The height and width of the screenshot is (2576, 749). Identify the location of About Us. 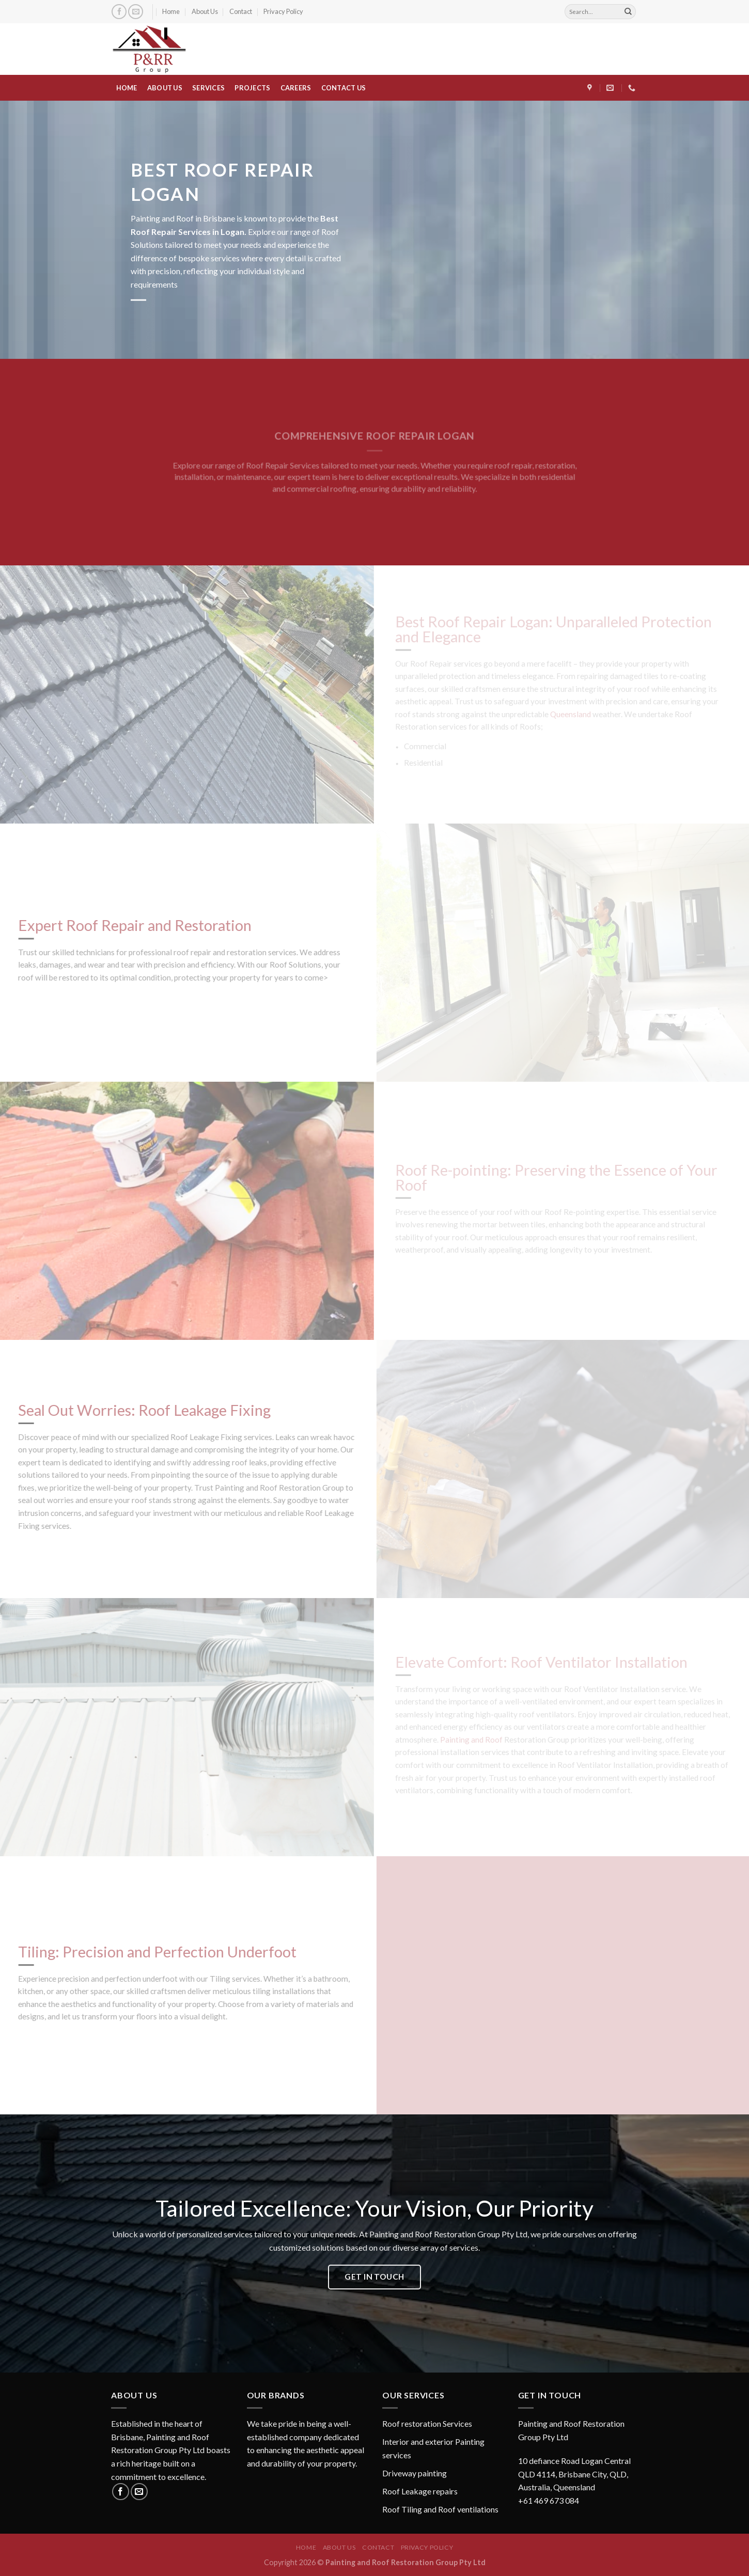
(205, 11).